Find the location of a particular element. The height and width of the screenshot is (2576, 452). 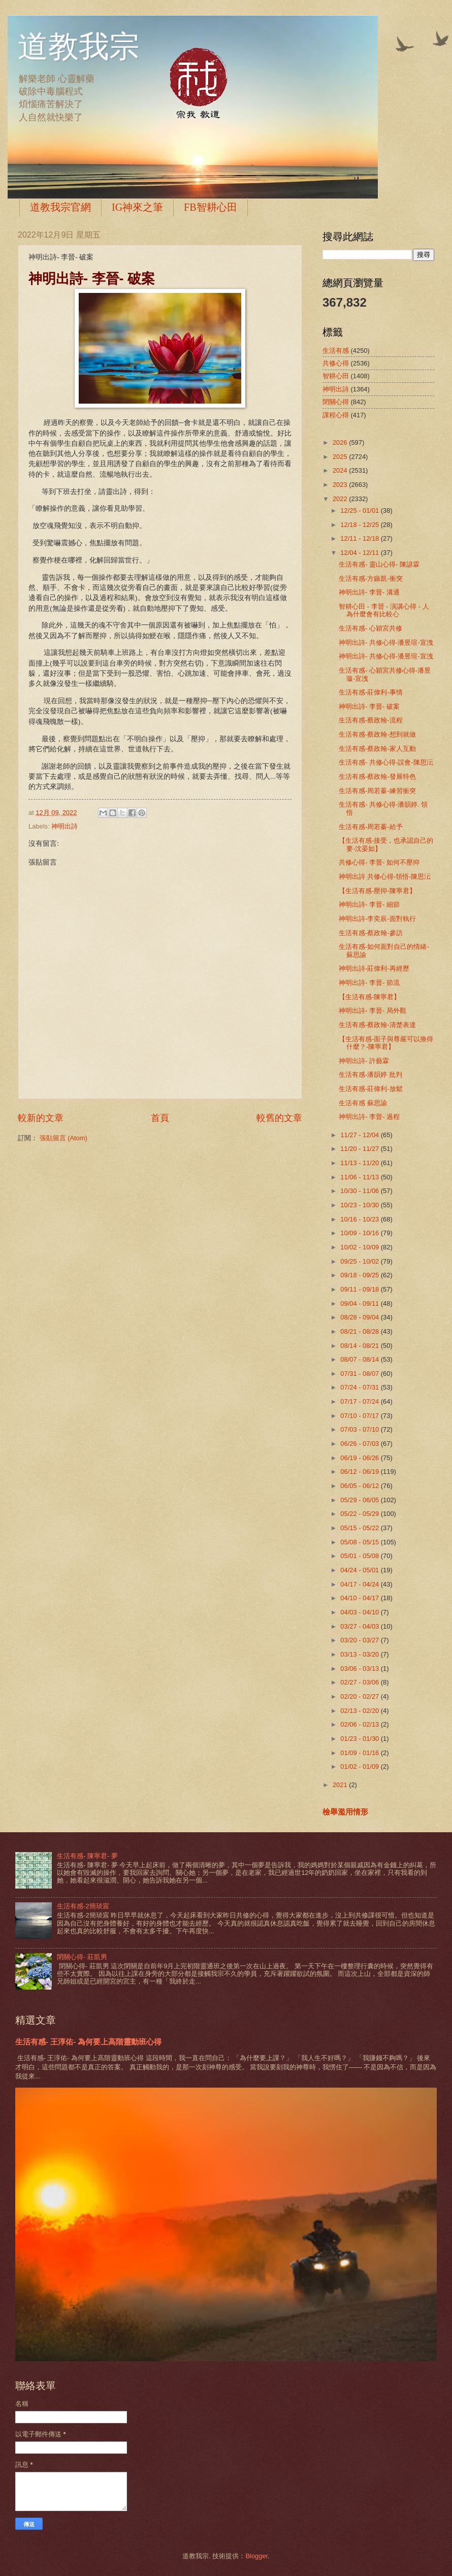

生活有感- 陳寧君- 夢 is located at coordinates (87, 1856).